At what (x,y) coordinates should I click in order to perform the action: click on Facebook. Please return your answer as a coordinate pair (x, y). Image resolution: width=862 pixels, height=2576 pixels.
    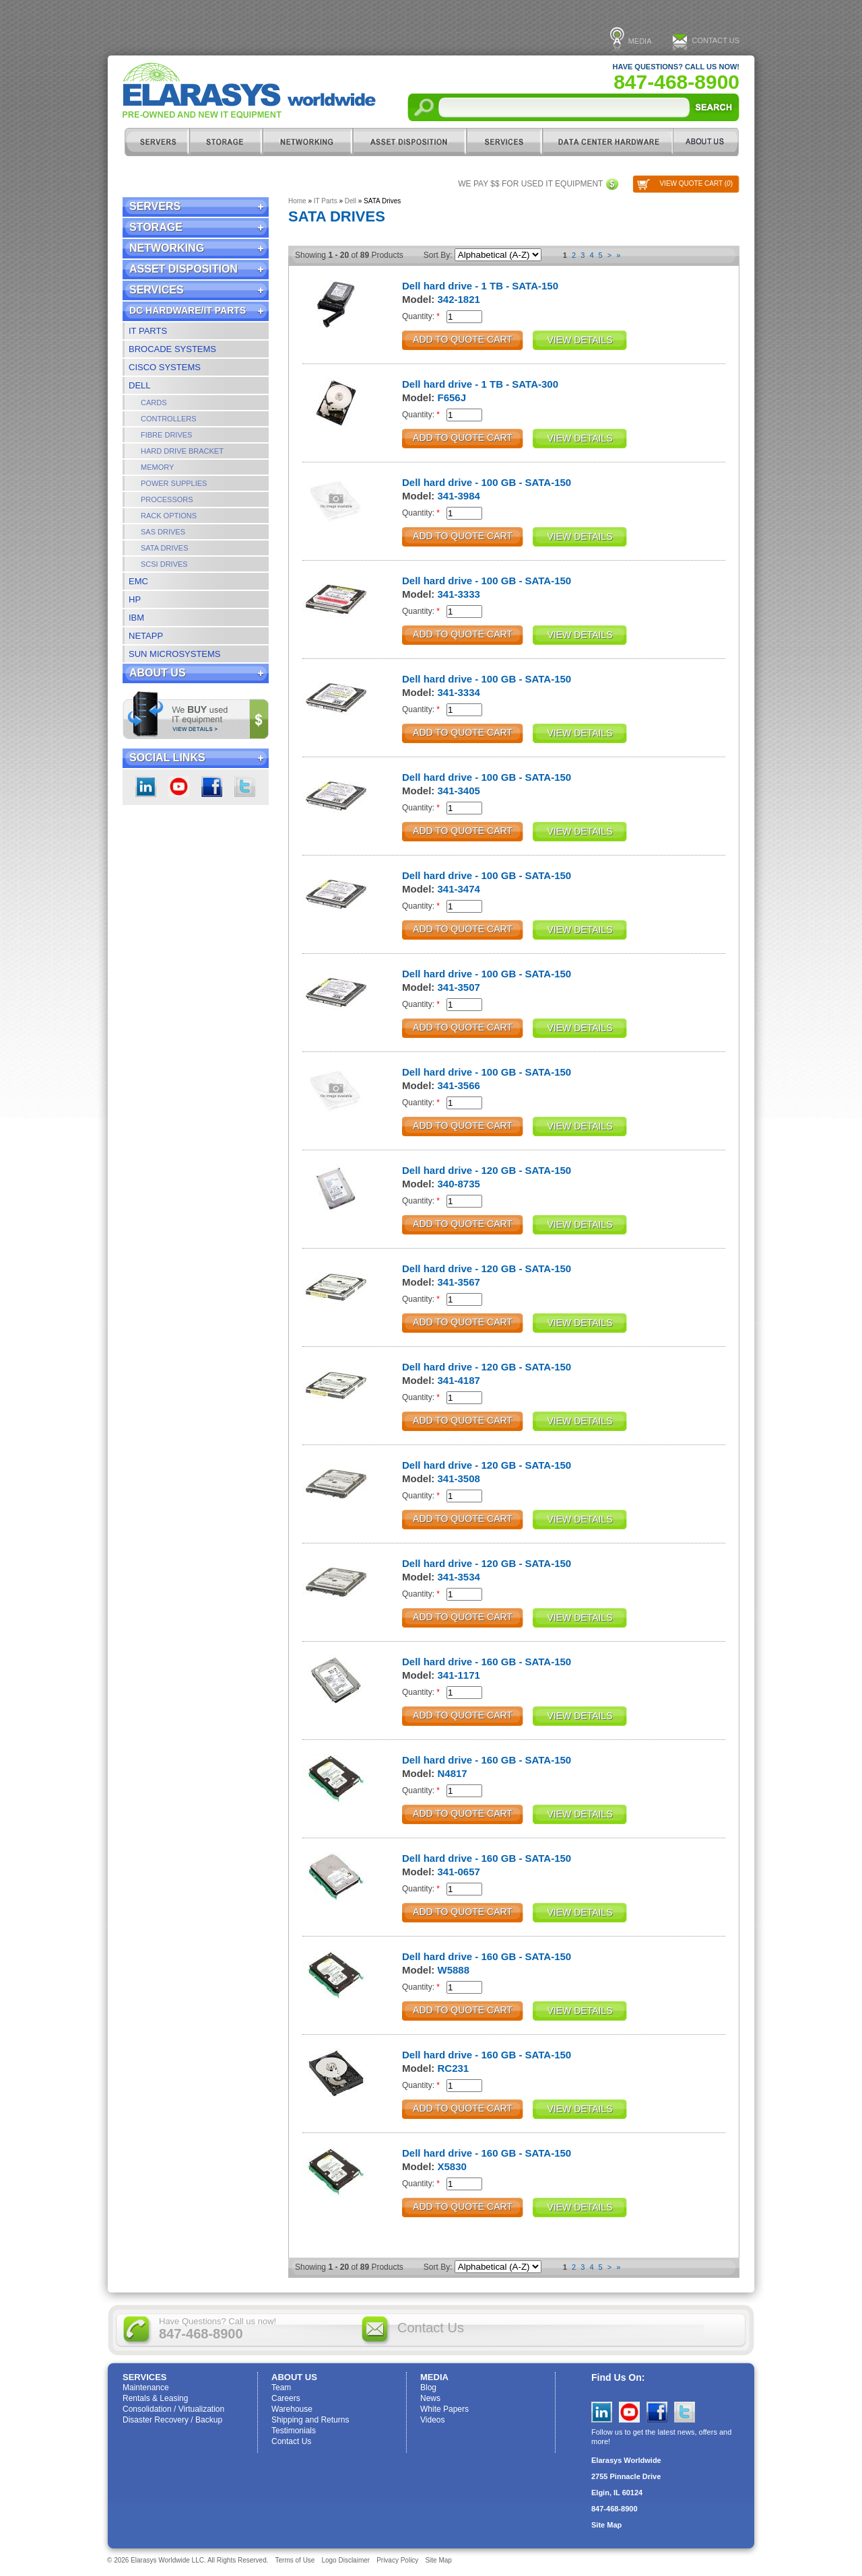
    Looking at the image, I should click on (211, 786).